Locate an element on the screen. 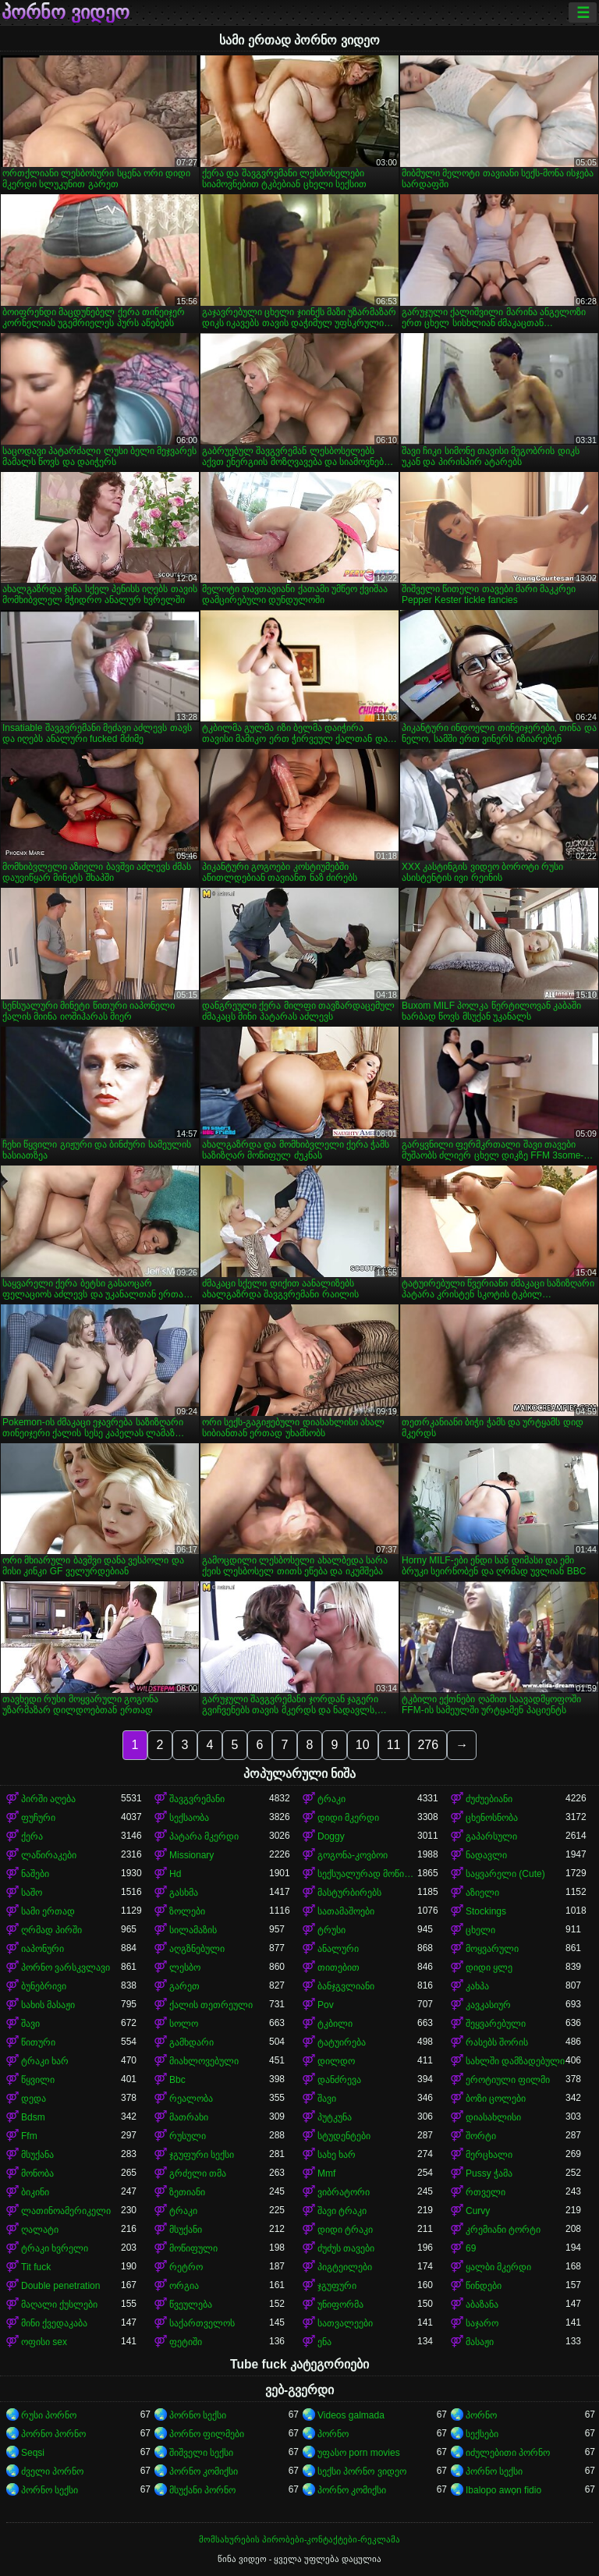 This screenshot has height=2576, width=599. ტკბილი is located at coordinates (335, 2023).